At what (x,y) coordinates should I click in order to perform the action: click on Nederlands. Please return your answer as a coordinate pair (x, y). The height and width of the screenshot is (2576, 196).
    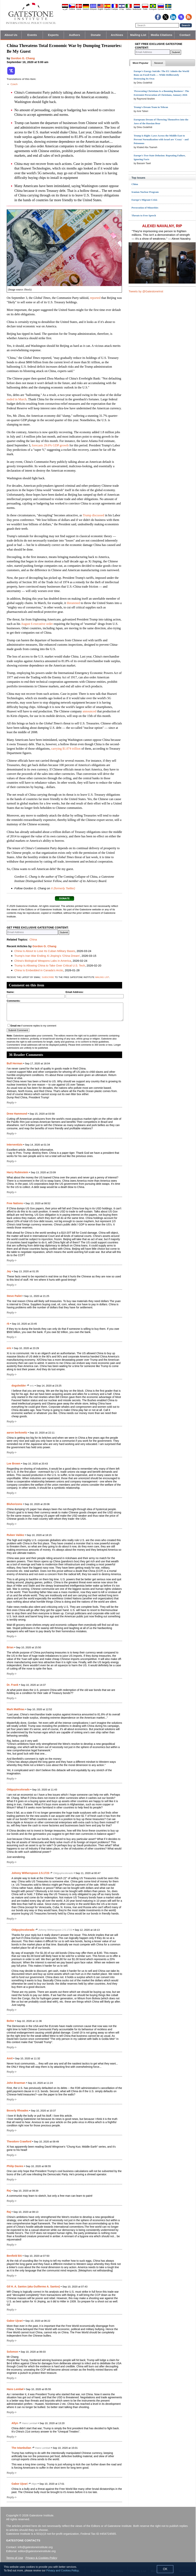
    Looking at the image, I should click on (136, 9).